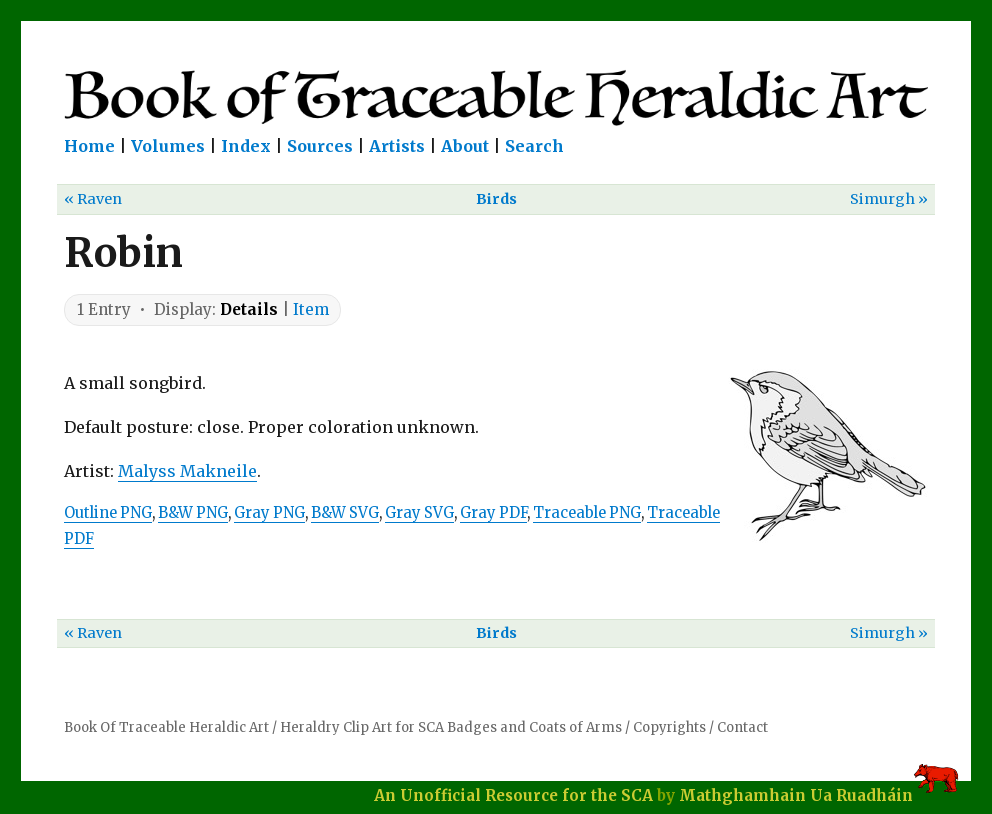 This screenshot has height=814, width=992. I want to click on Gray PDF, so click(493, 513).